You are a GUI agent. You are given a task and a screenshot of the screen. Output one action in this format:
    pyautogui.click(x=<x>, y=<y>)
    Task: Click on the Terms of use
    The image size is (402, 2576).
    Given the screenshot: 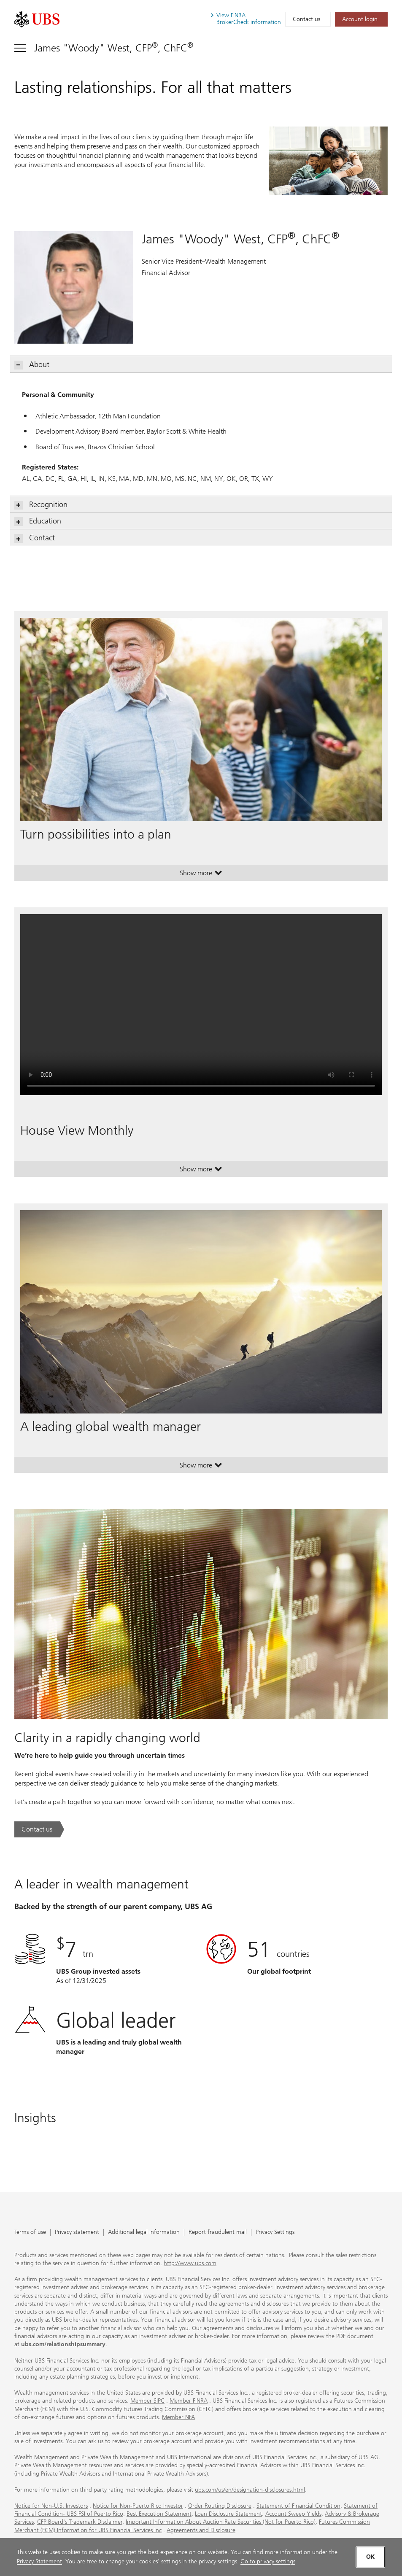 What is the action you would take?
    pyautogui.click(x=30, y=2232)
    